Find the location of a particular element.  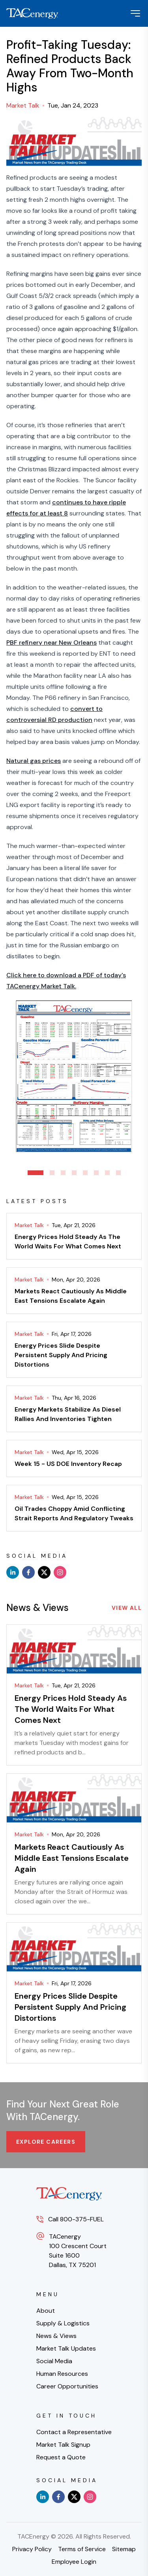

Request a Quote is located at coordinates (61, 2457).